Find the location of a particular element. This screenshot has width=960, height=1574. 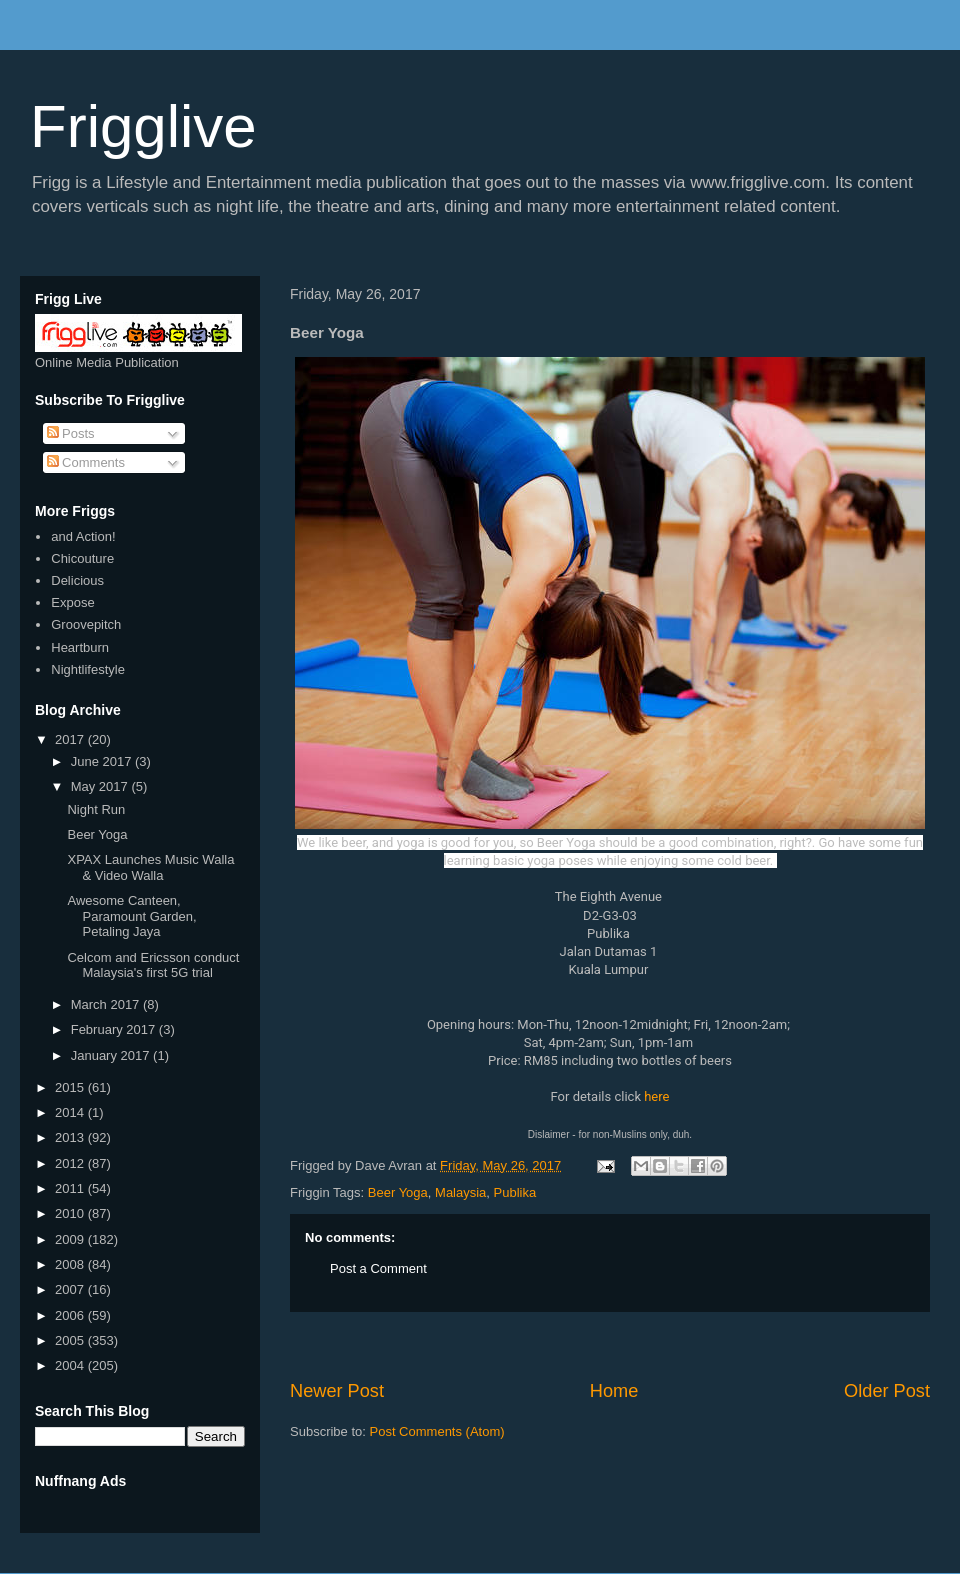

January 2017 is located at coordinates (112, 1055).